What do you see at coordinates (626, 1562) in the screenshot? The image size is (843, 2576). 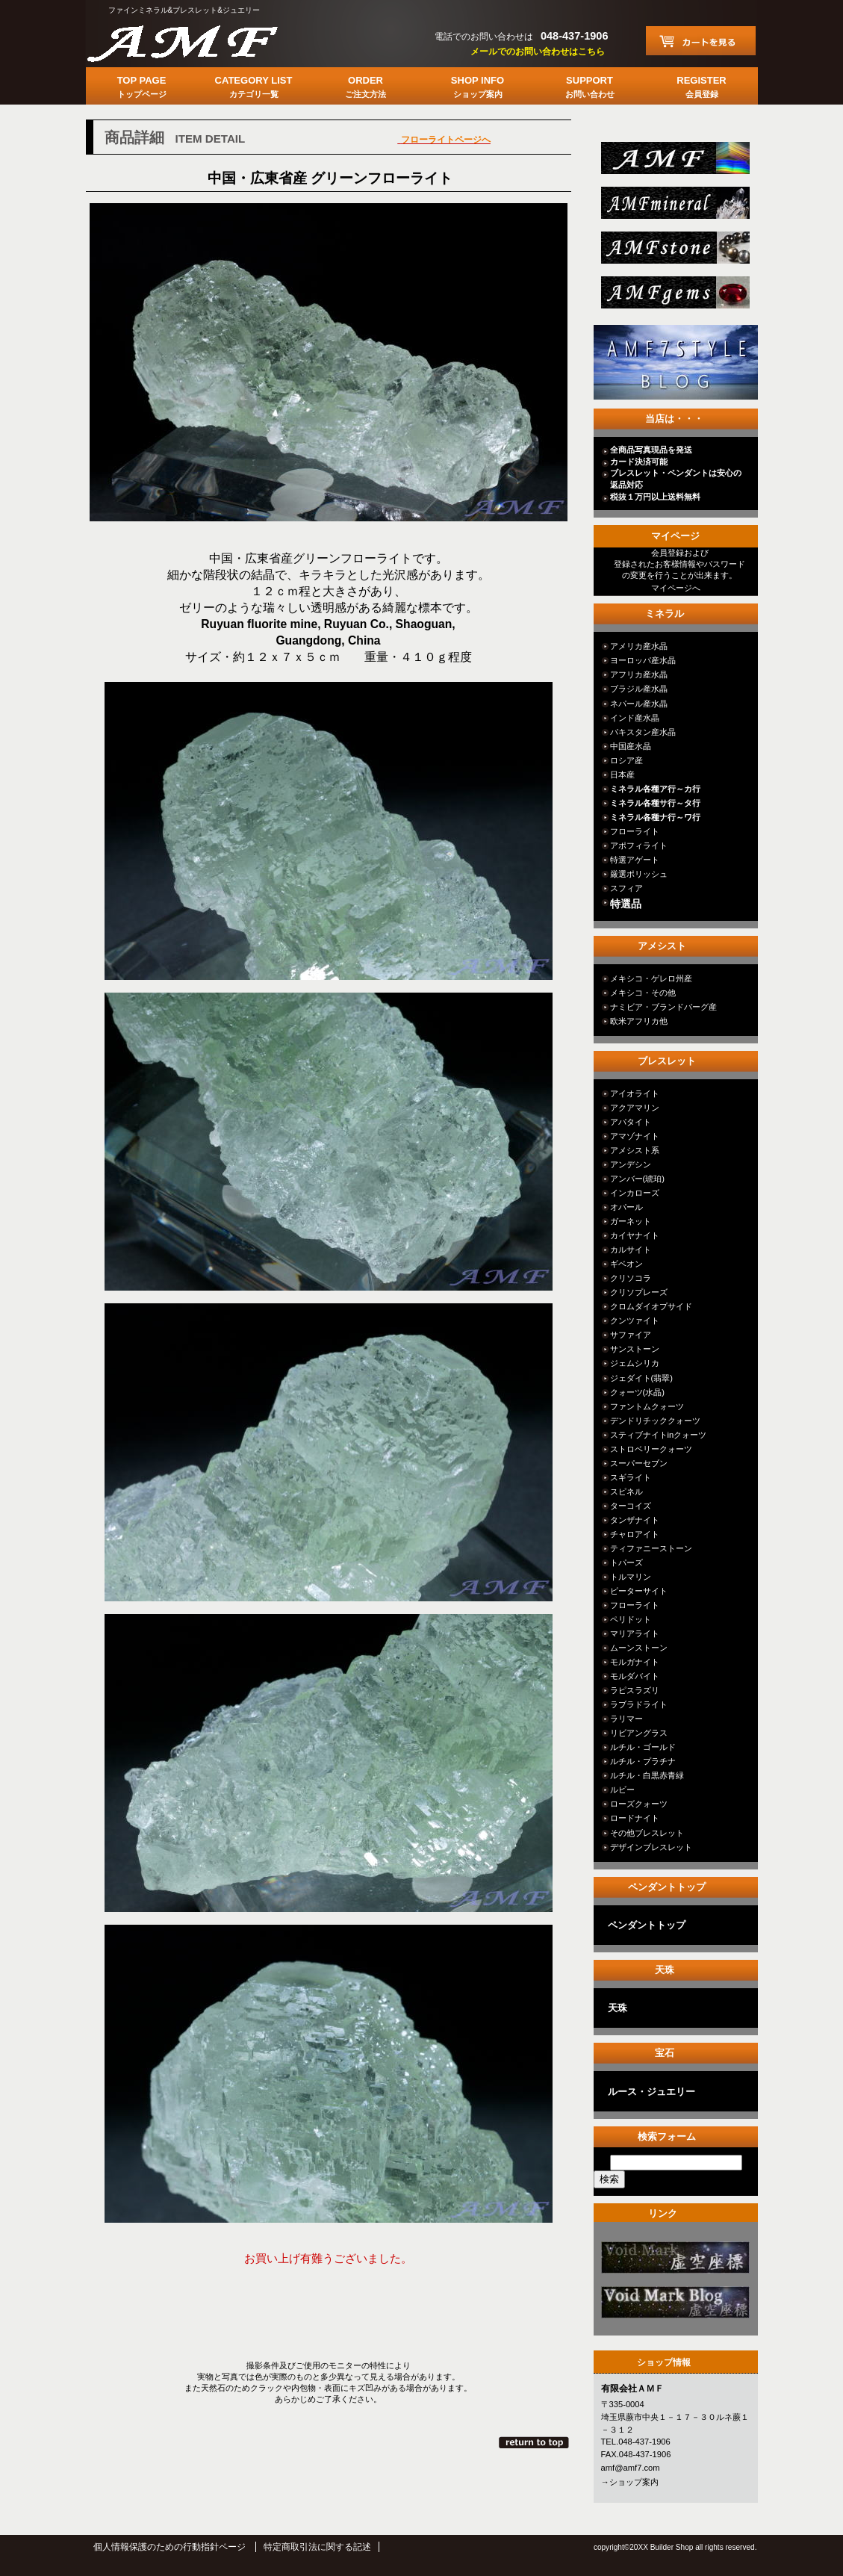 I see `トパーズ` at bounding box center [626, 1562].